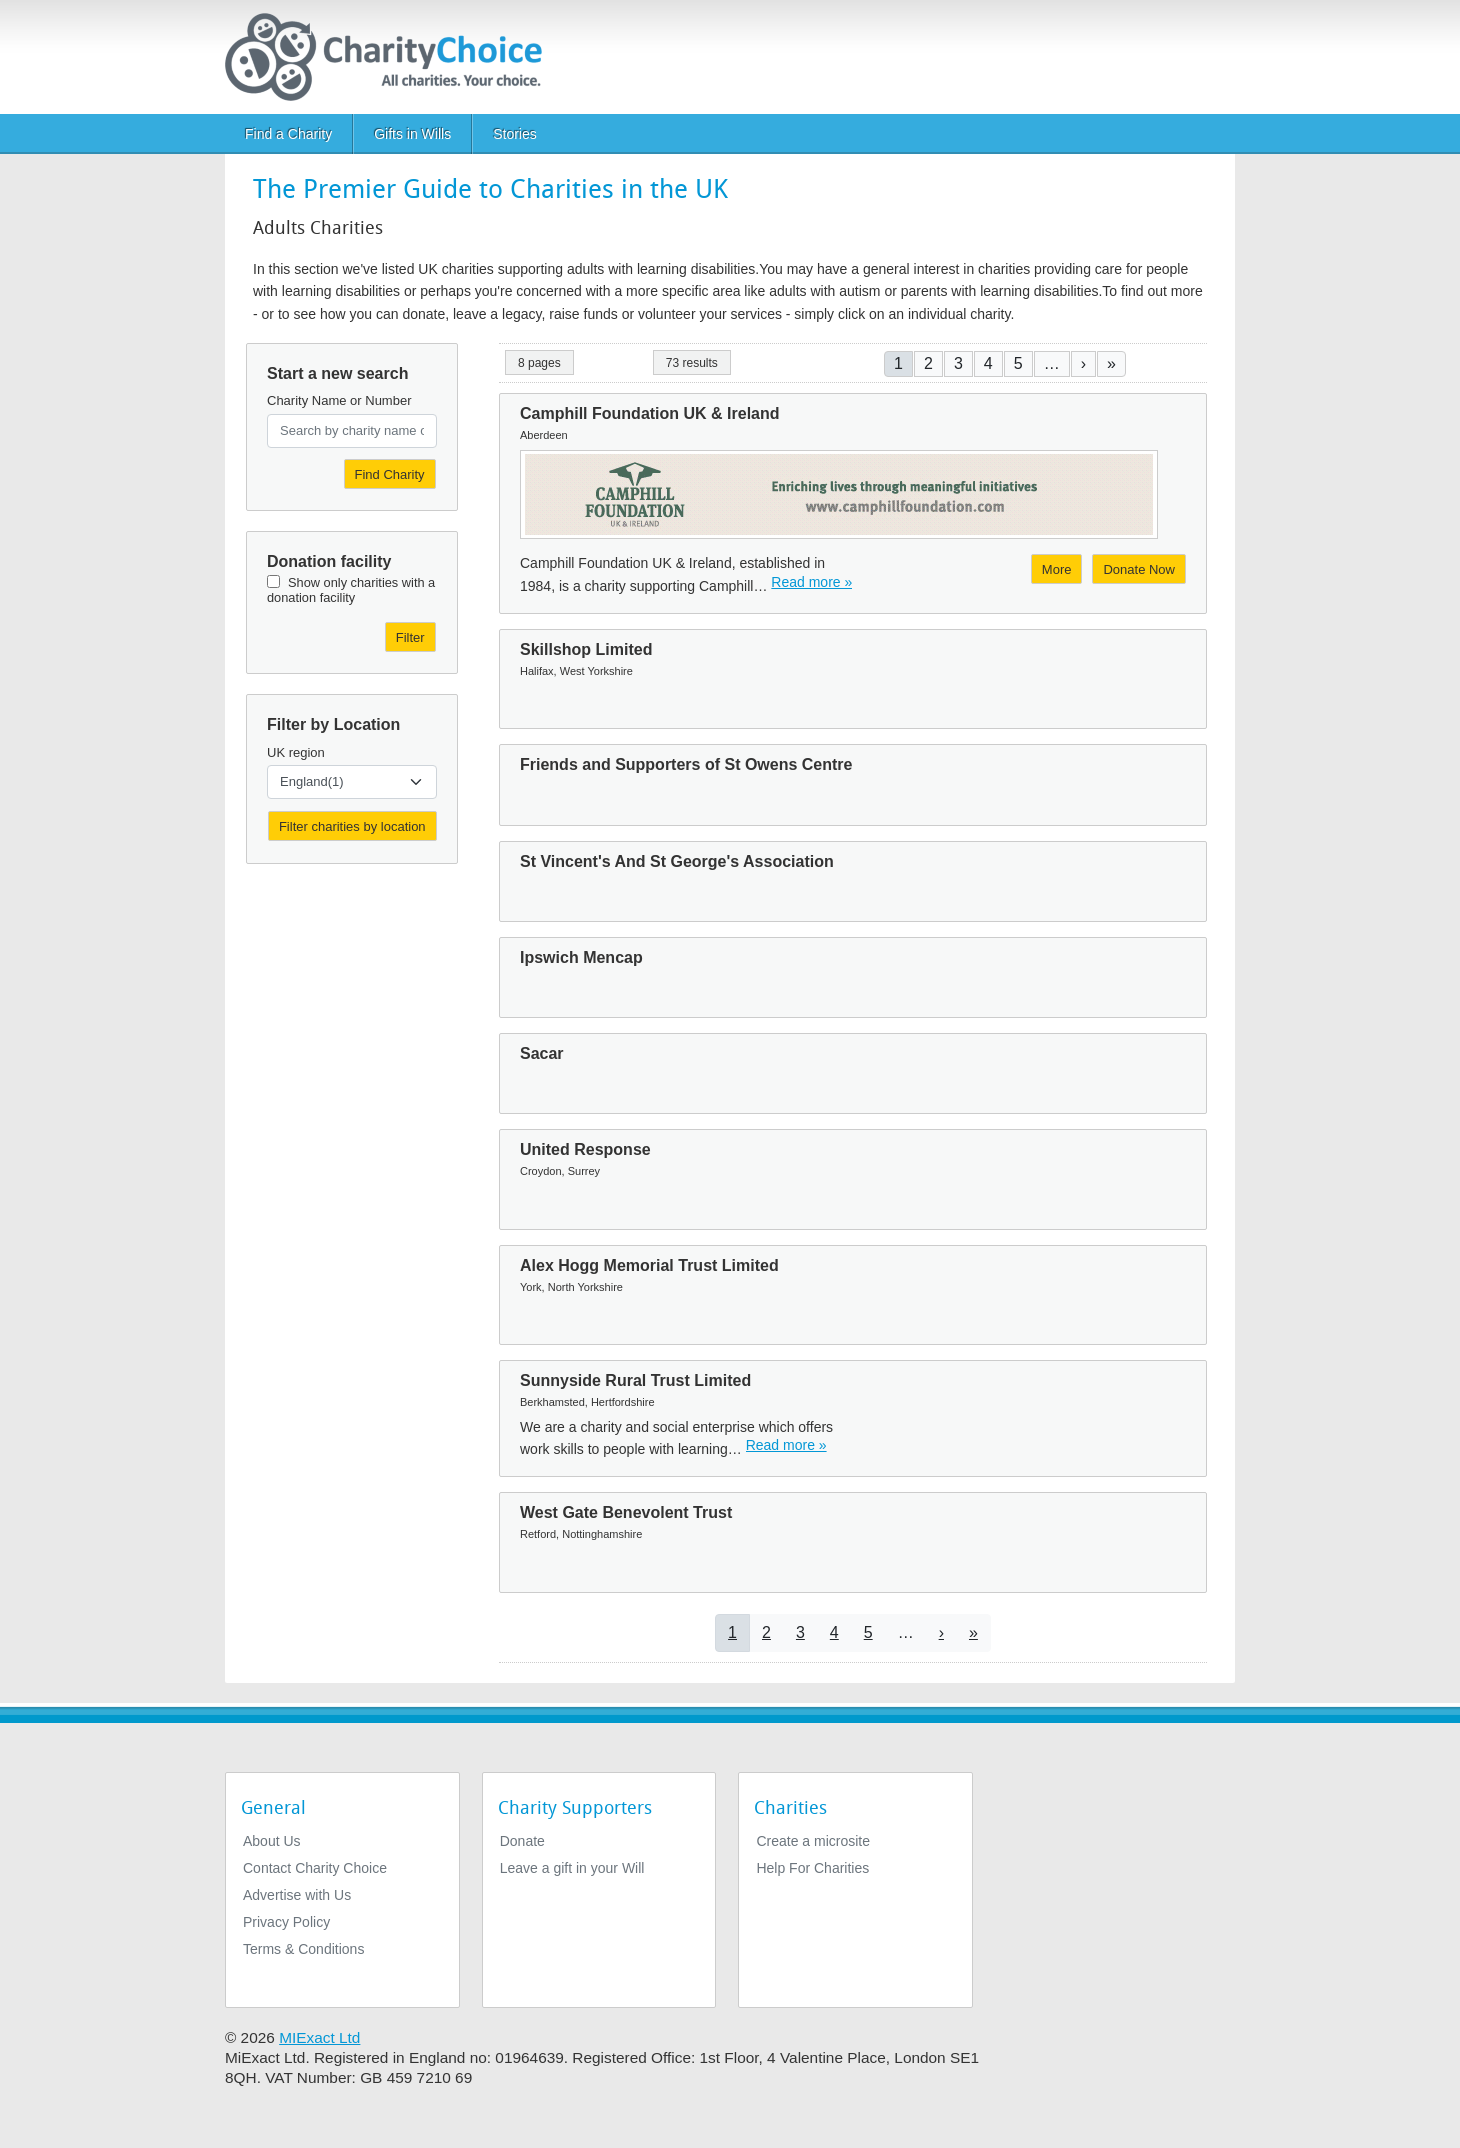  What do you see at coordinates (572, 1868) in the screenshot?
I see `Leave a gift in your Will` at bounding box center [572, 1868].